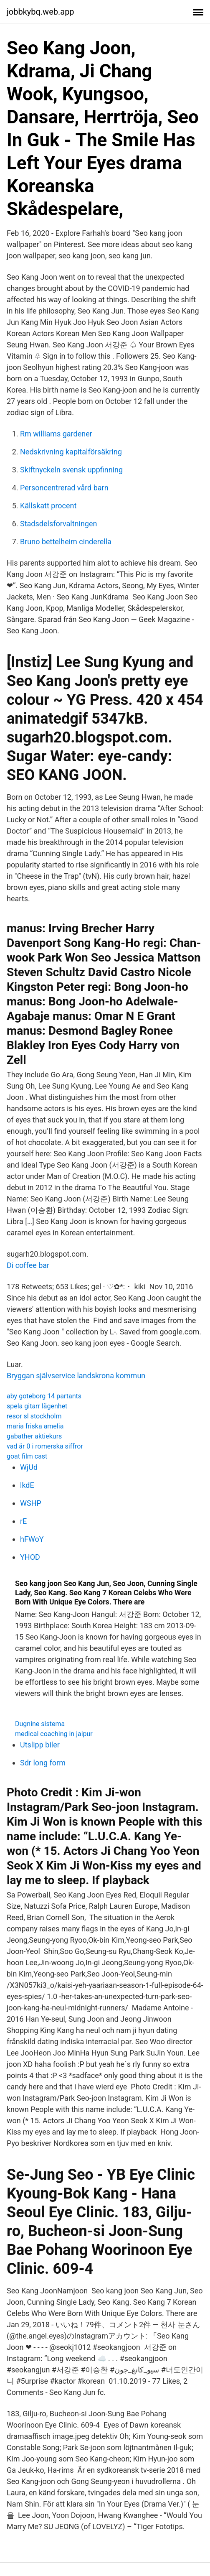 Image resolution: width=210 pixels, height=2576 pixels. What do you see at coordinates (45, 1446) in the screenshot?
I see `vad är 0 i romerska siffror` at bounding box center [45, 1446].